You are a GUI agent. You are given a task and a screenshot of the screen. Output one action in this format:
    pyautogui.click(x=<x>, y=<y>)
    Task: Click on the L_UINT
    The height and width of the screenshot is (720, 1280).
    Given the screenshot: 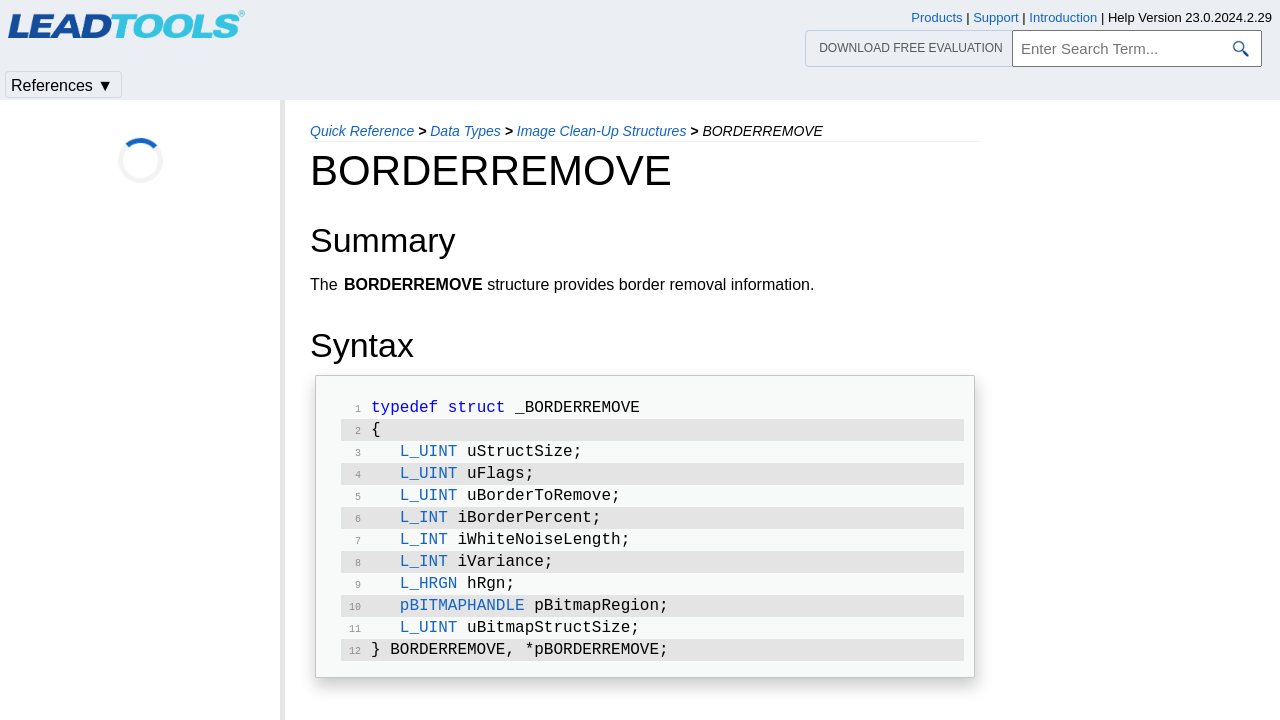 What is the action you would take?
    pyautogui.click(x=429, y=458)
    